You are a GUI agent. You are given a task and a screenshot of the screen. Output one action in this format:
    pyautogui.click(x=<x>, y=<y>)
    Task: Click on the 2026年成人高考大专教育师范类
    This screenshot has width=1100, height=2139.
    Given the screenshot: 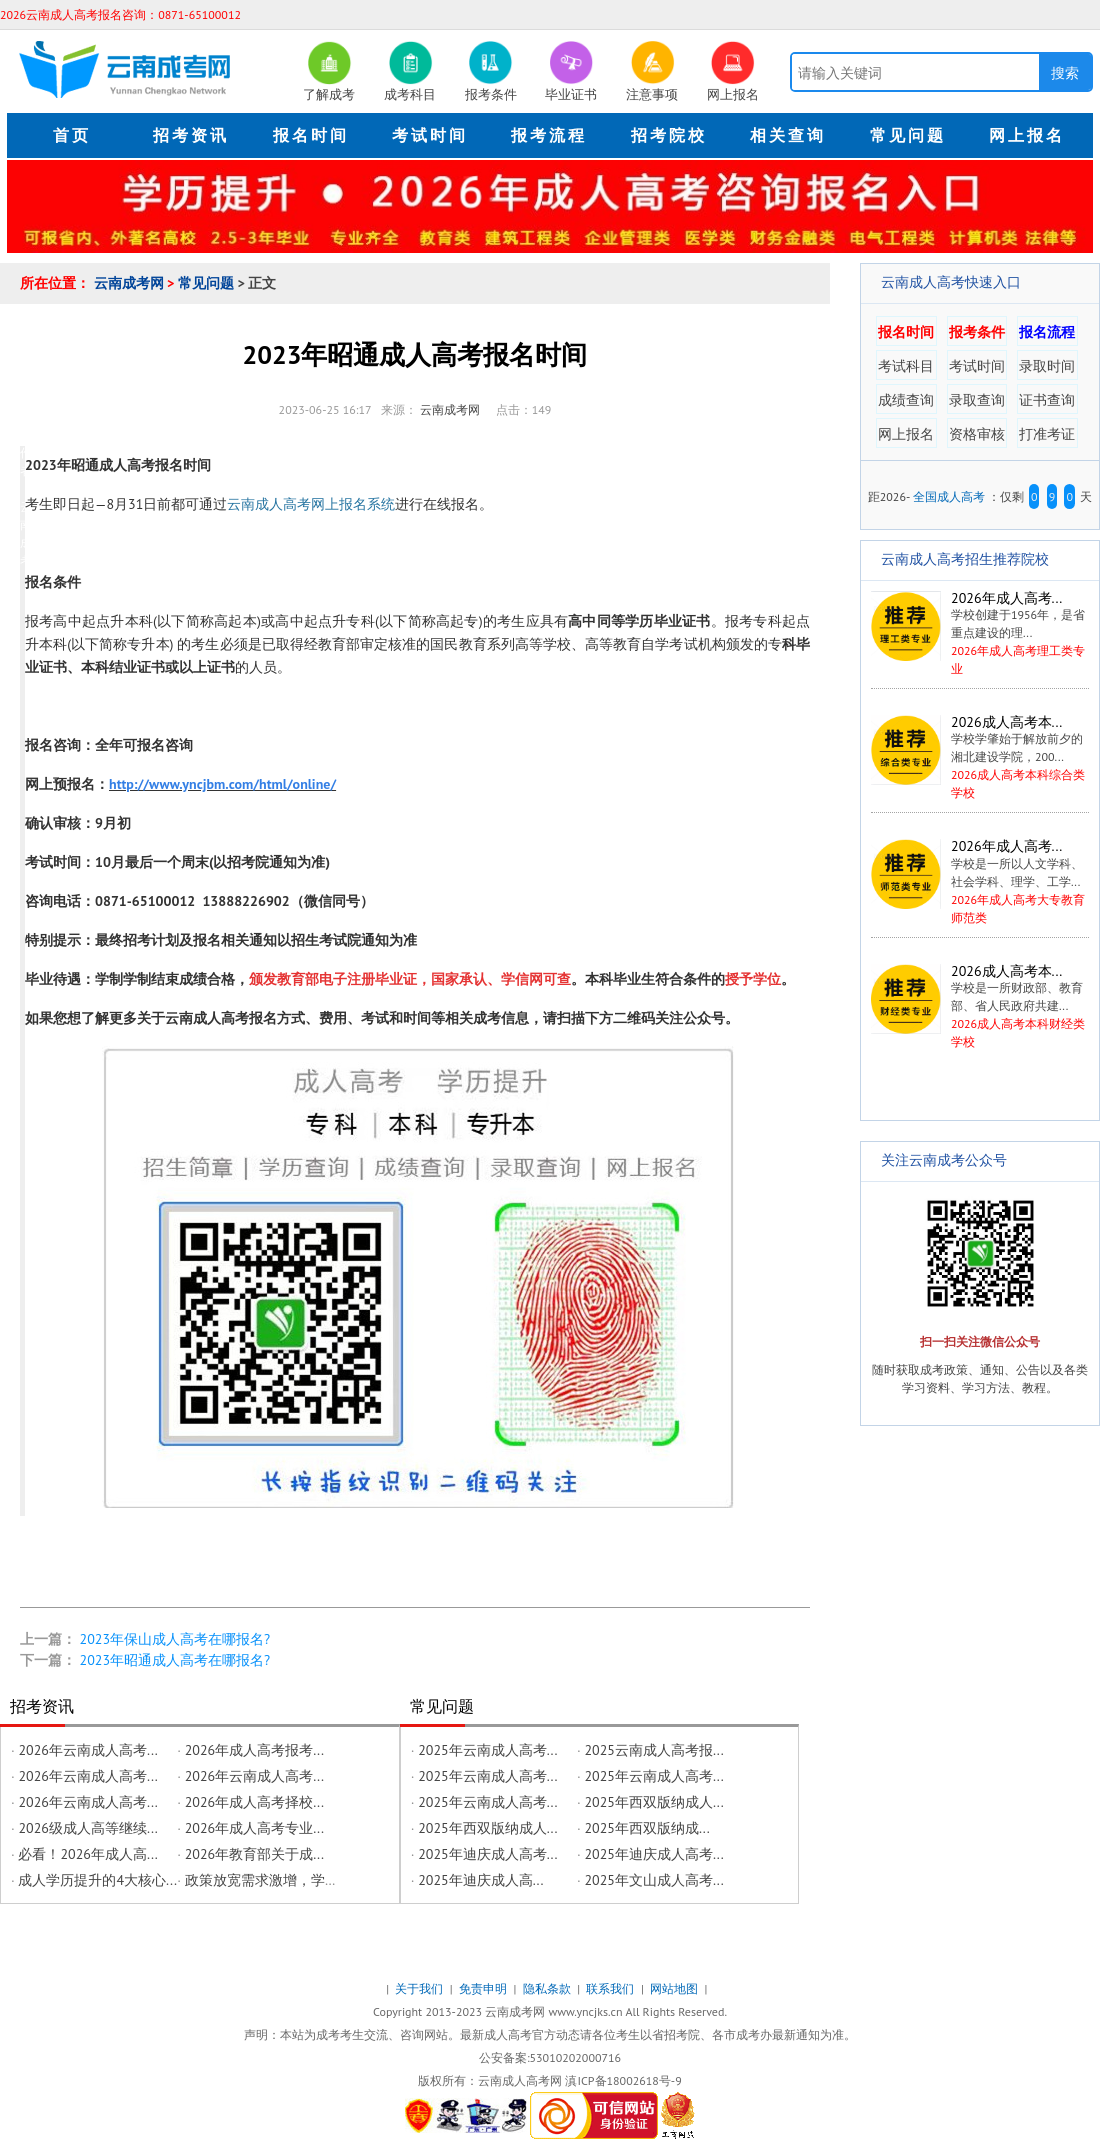 What is the action you would take?
    pyautogui.click(x=980, y=881)
    